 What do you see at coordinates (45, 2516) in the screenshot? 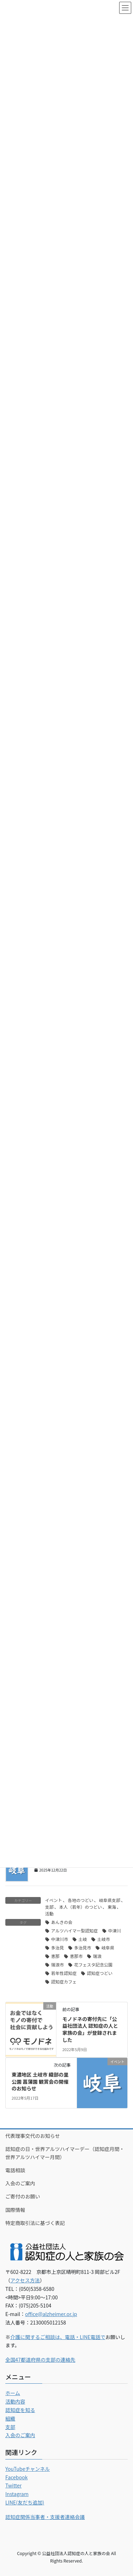
I see `認知症関係当事者・支援者連絡会議` at bounding box center [45, 2516].